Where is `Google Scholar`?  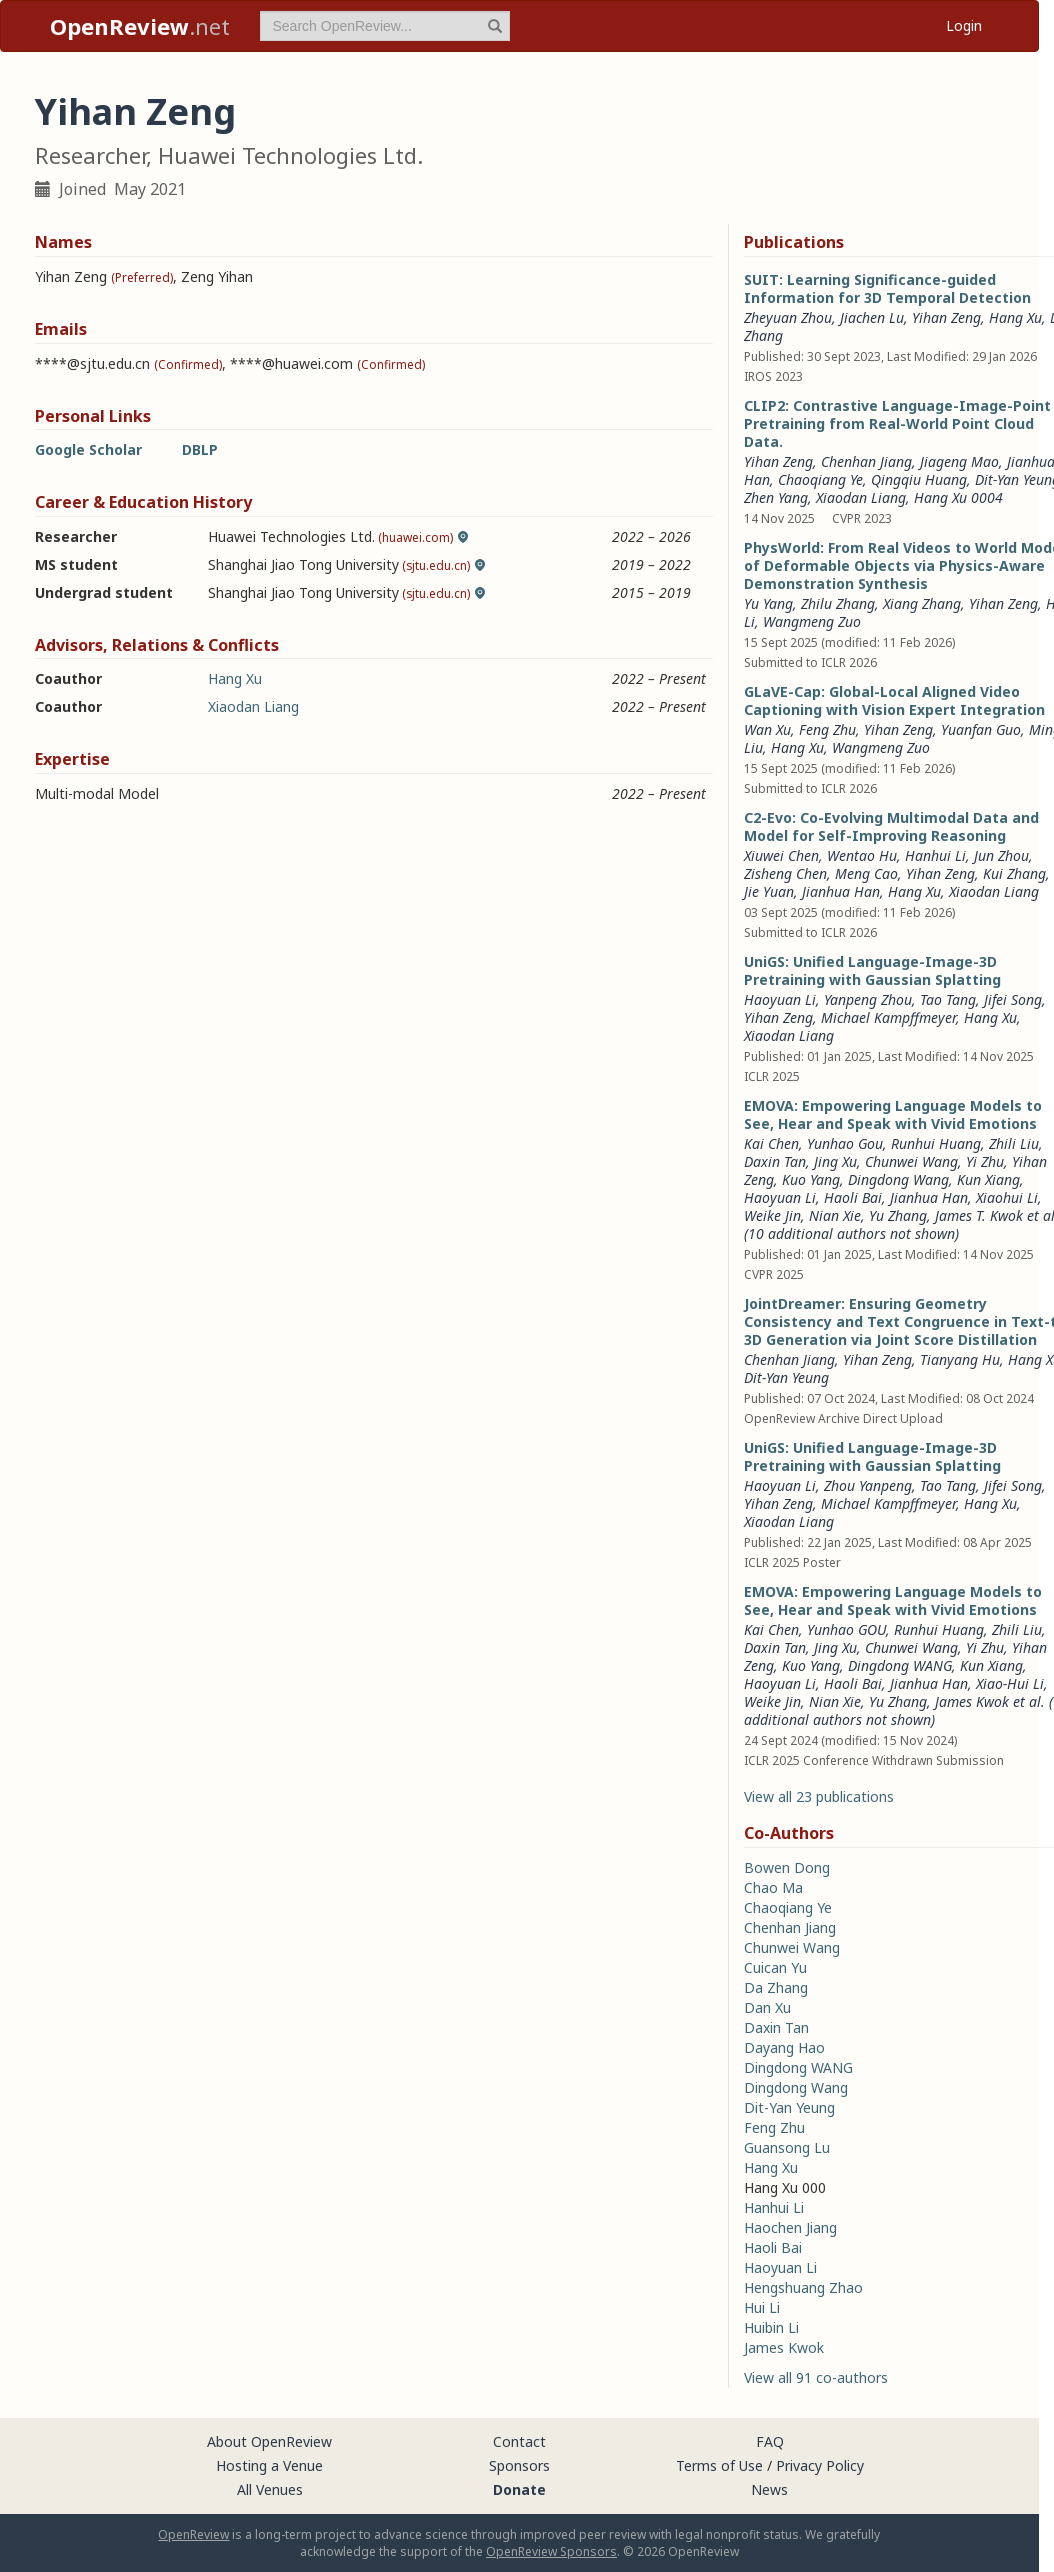
Google Scholar is located at coordinates (88, 449).